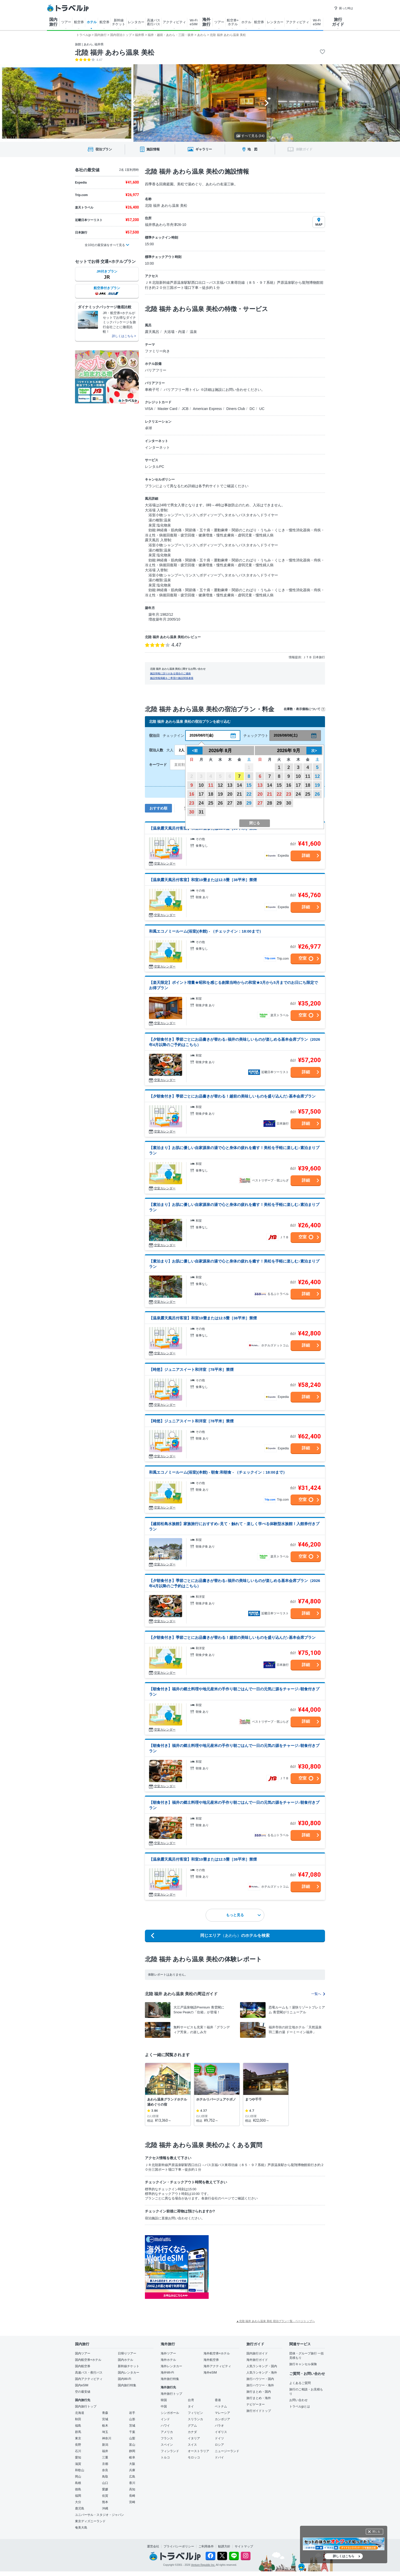  What do you see at coordinates (132, 2489) in the screenshot?
I see `高知` at bounding box center [132, 2489].